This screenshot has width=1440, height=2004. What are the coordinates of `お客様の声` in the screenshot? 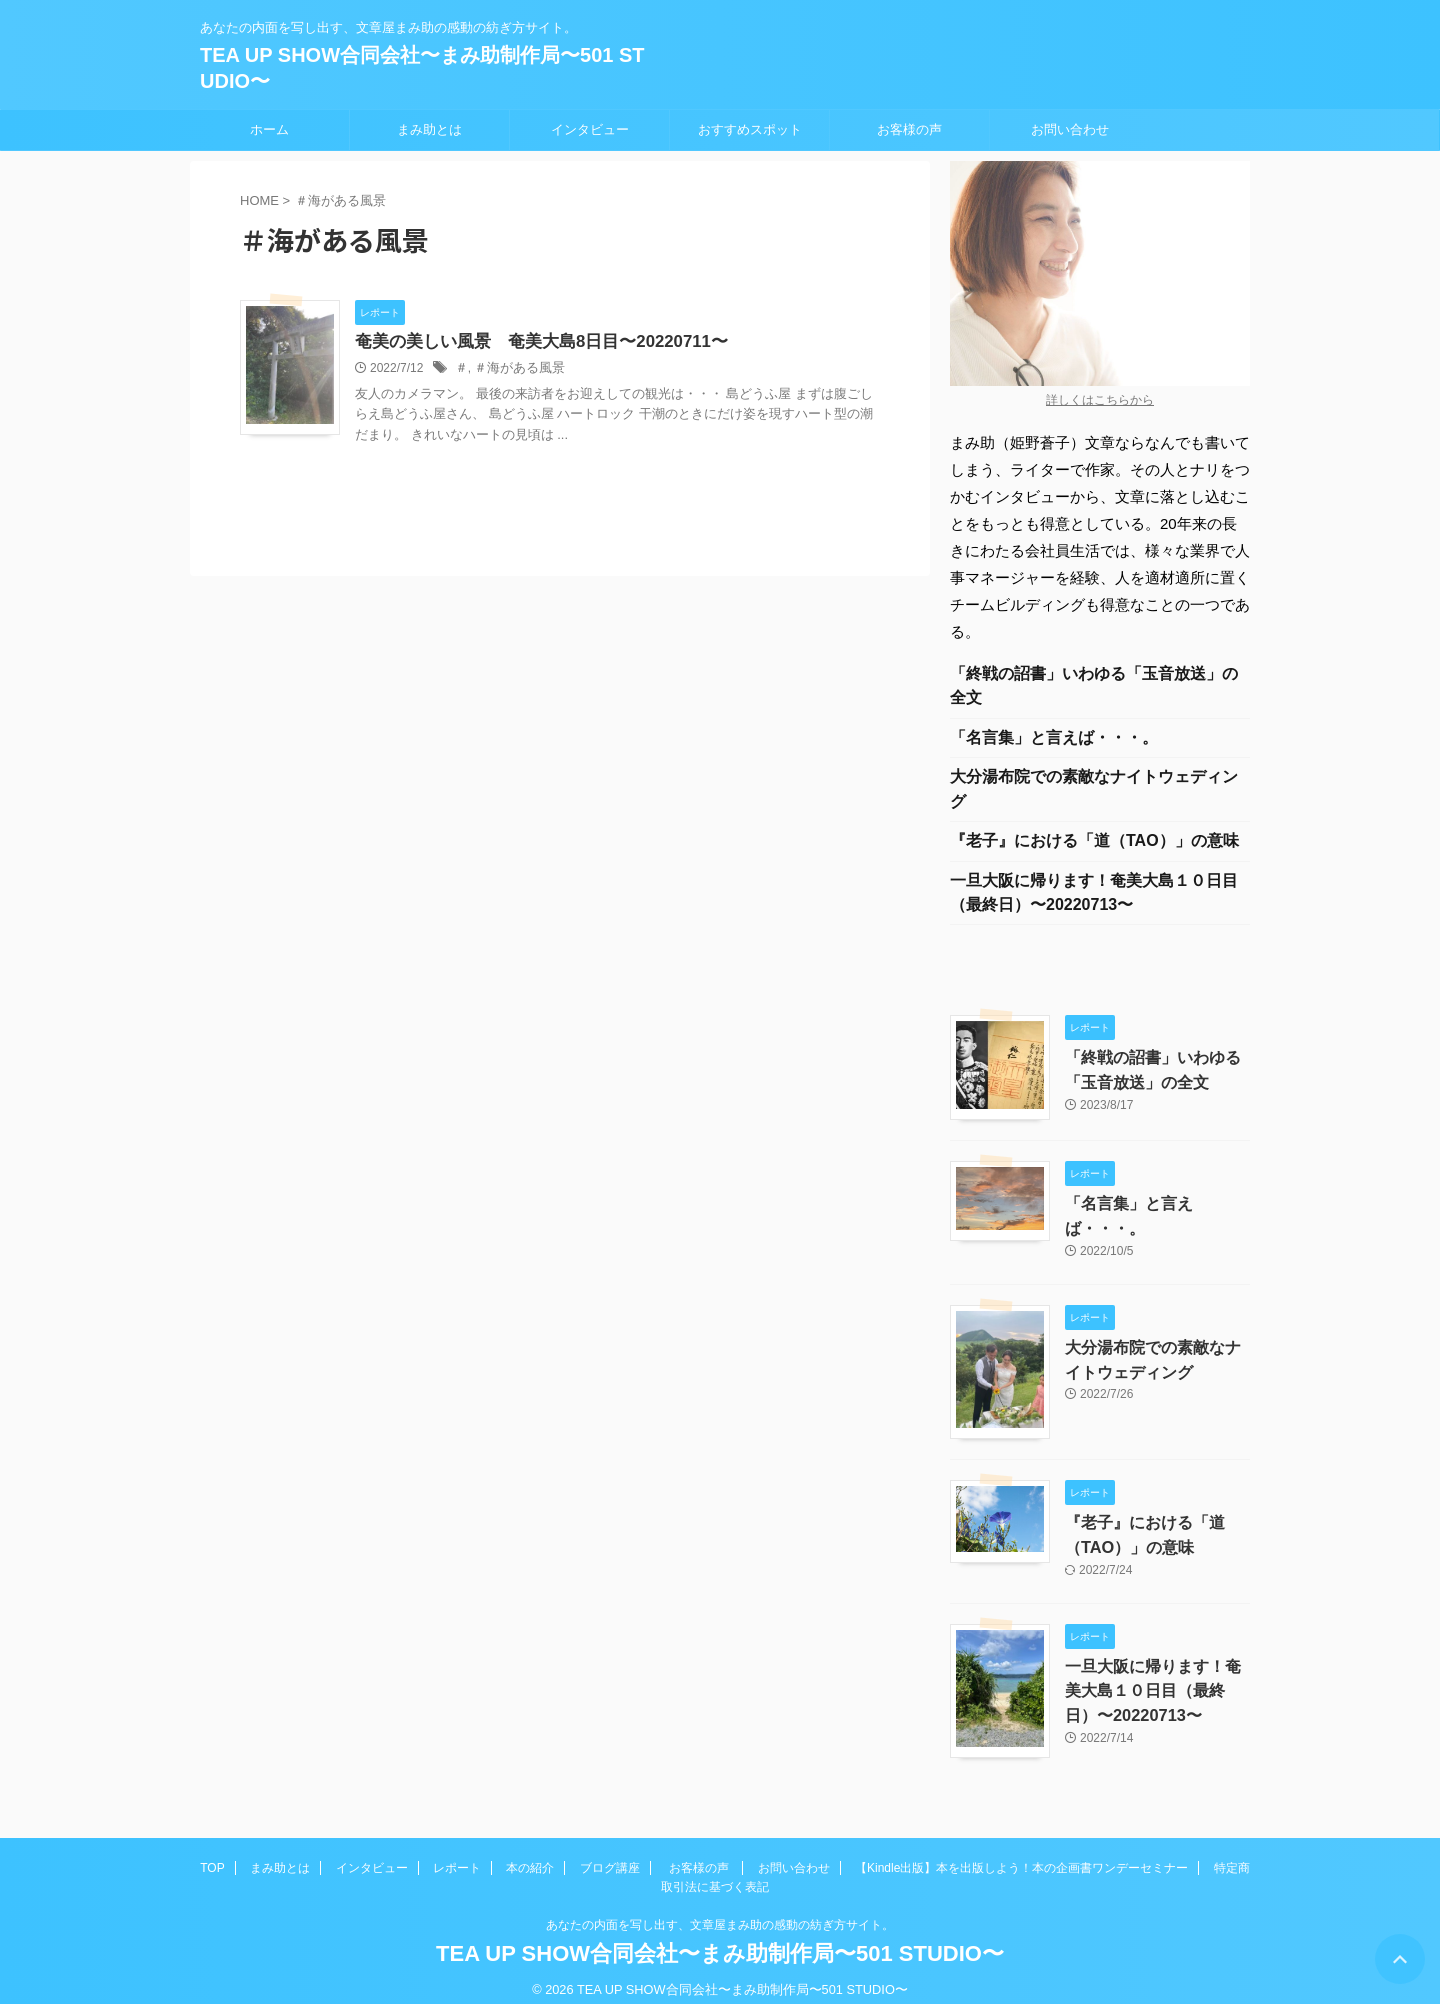 It's located at (909, 129).